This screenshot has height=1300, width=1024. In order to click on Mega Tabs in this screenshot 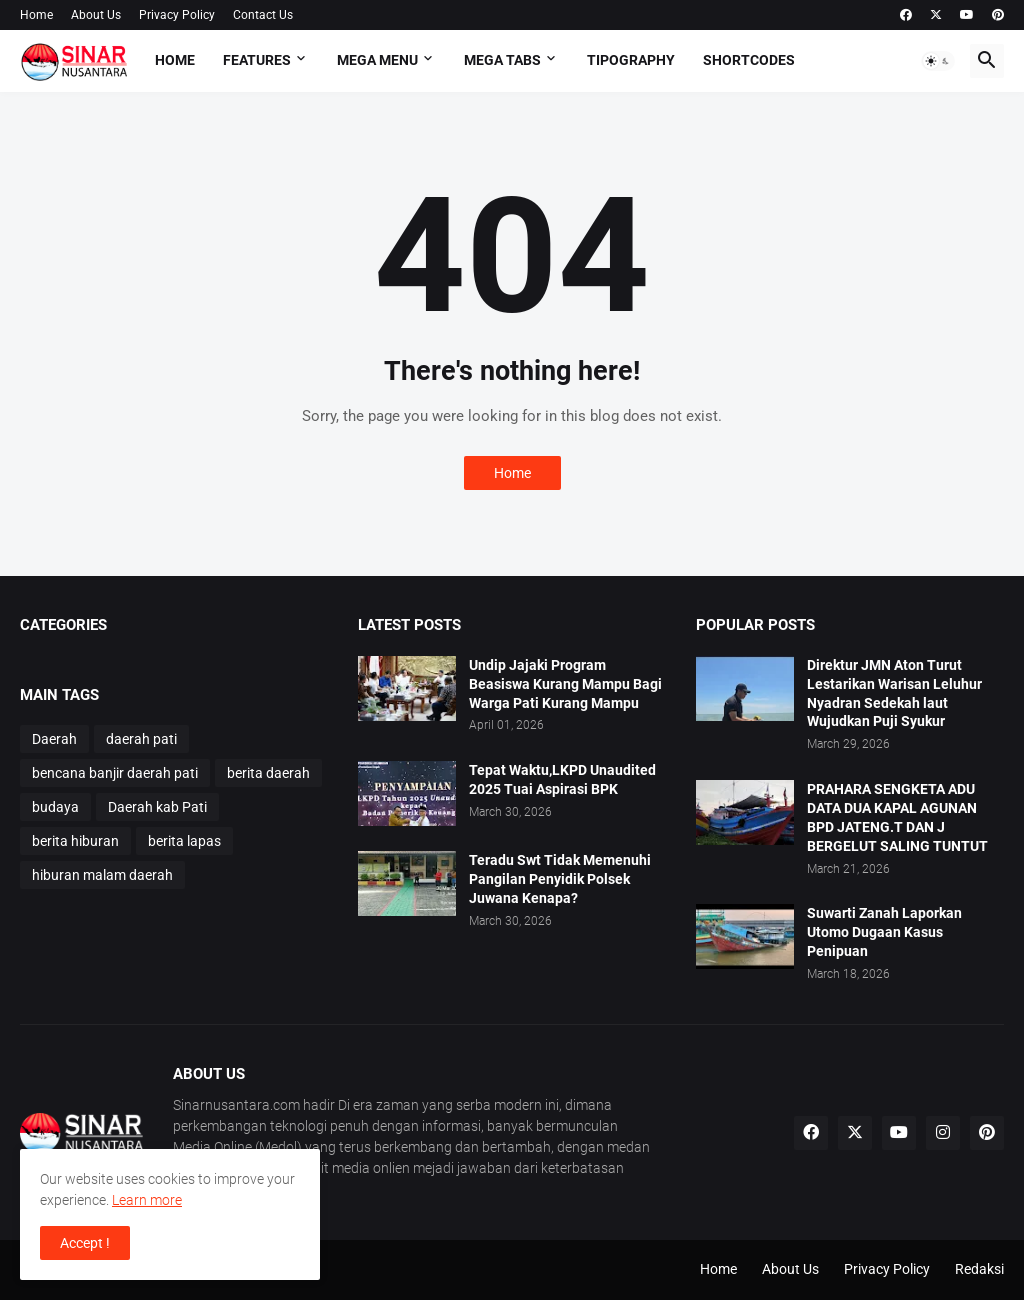, I will do `click(502, 60)`.